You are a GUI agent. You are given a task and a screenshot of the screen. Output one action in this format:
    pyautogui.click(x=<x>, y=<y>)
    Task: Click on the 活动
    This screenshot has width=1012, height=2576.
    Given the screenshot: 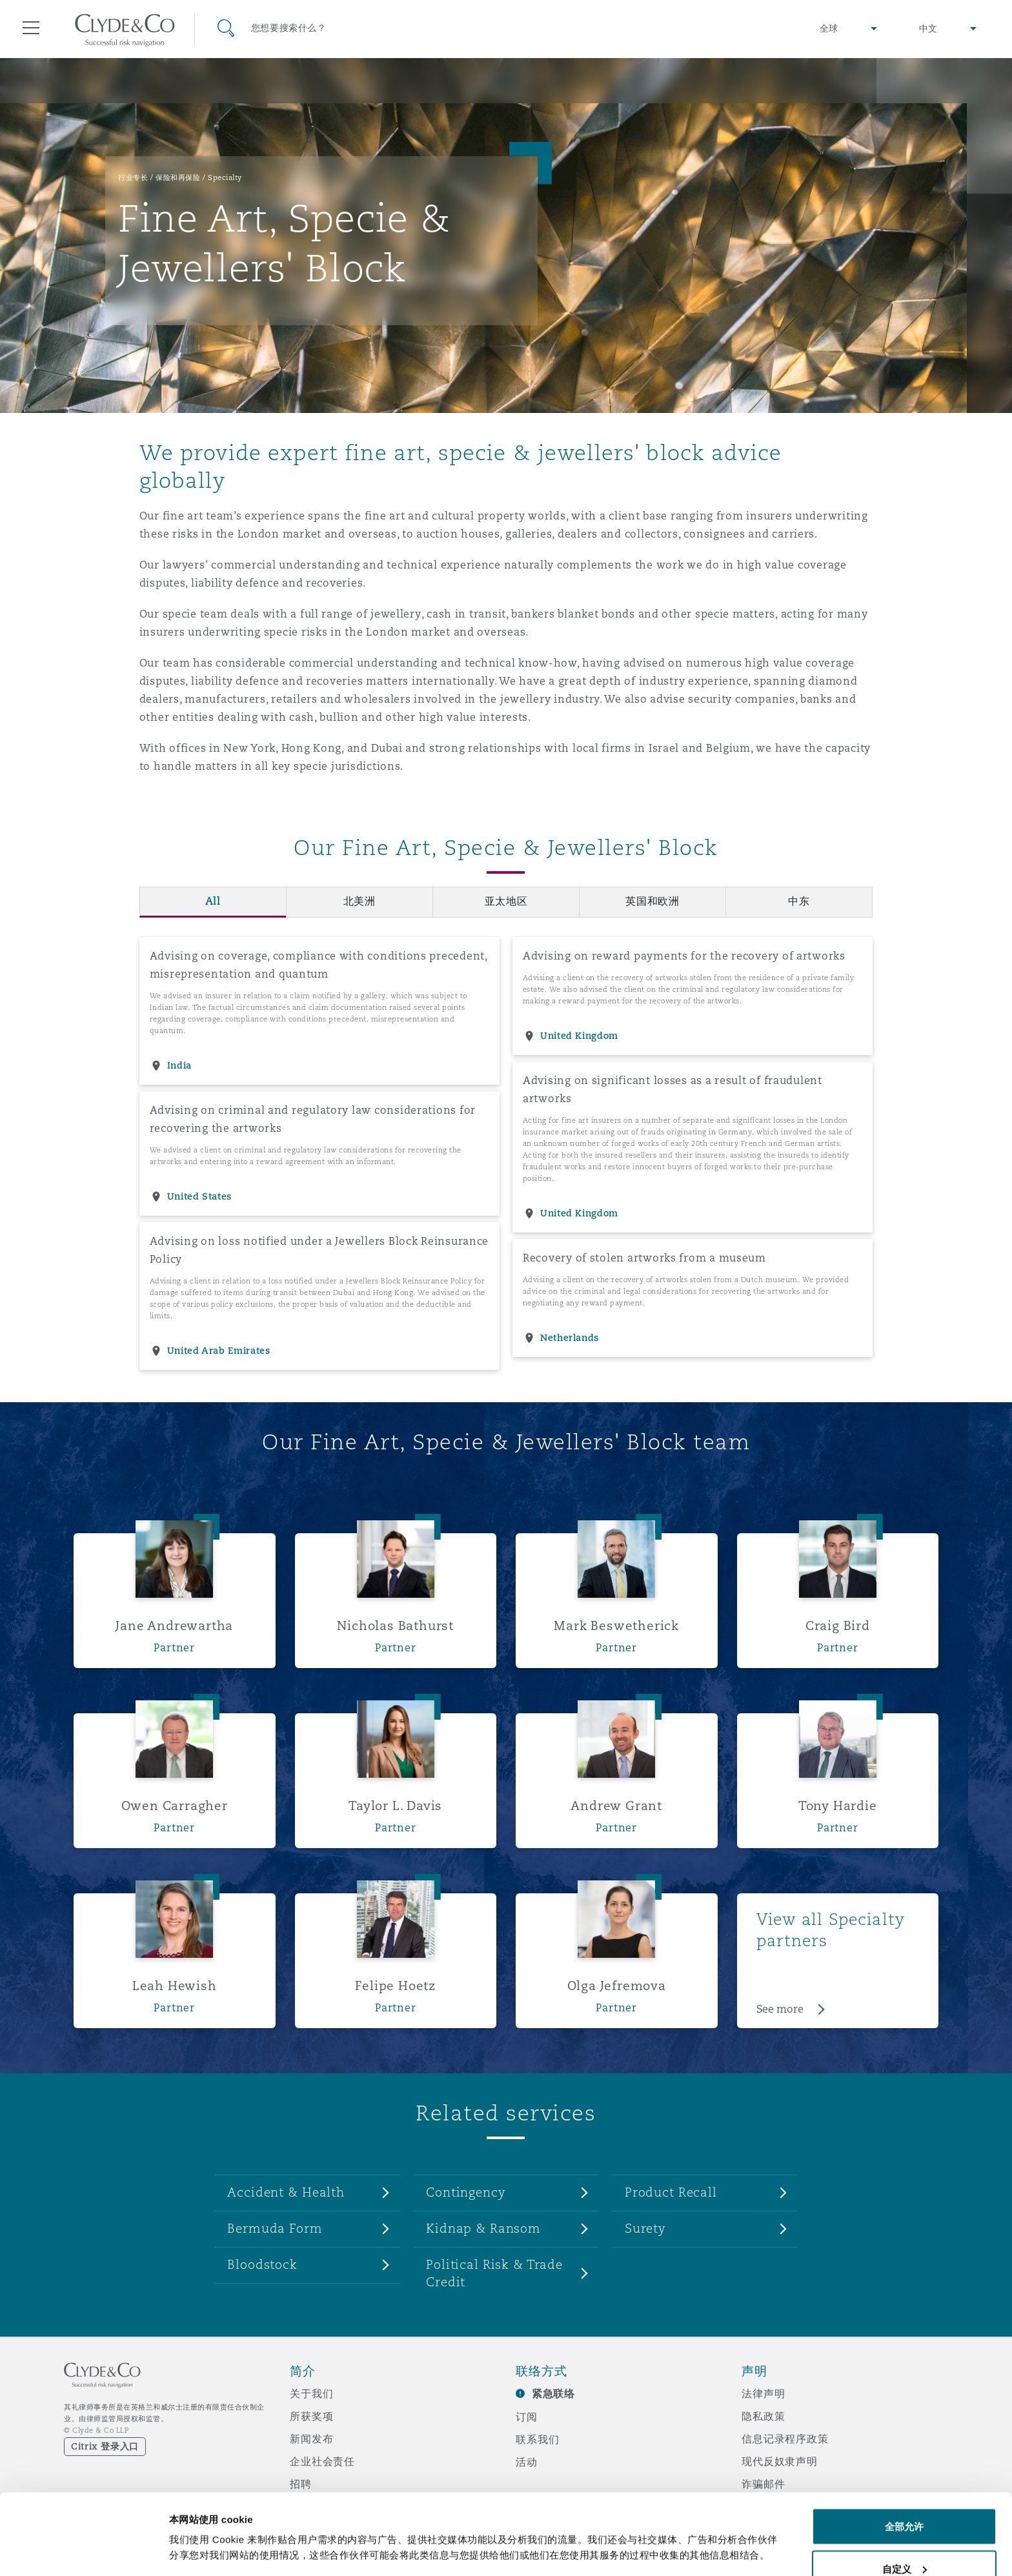 What is the action you would take?
    pyautogui.click(x=527, y=2461)
    